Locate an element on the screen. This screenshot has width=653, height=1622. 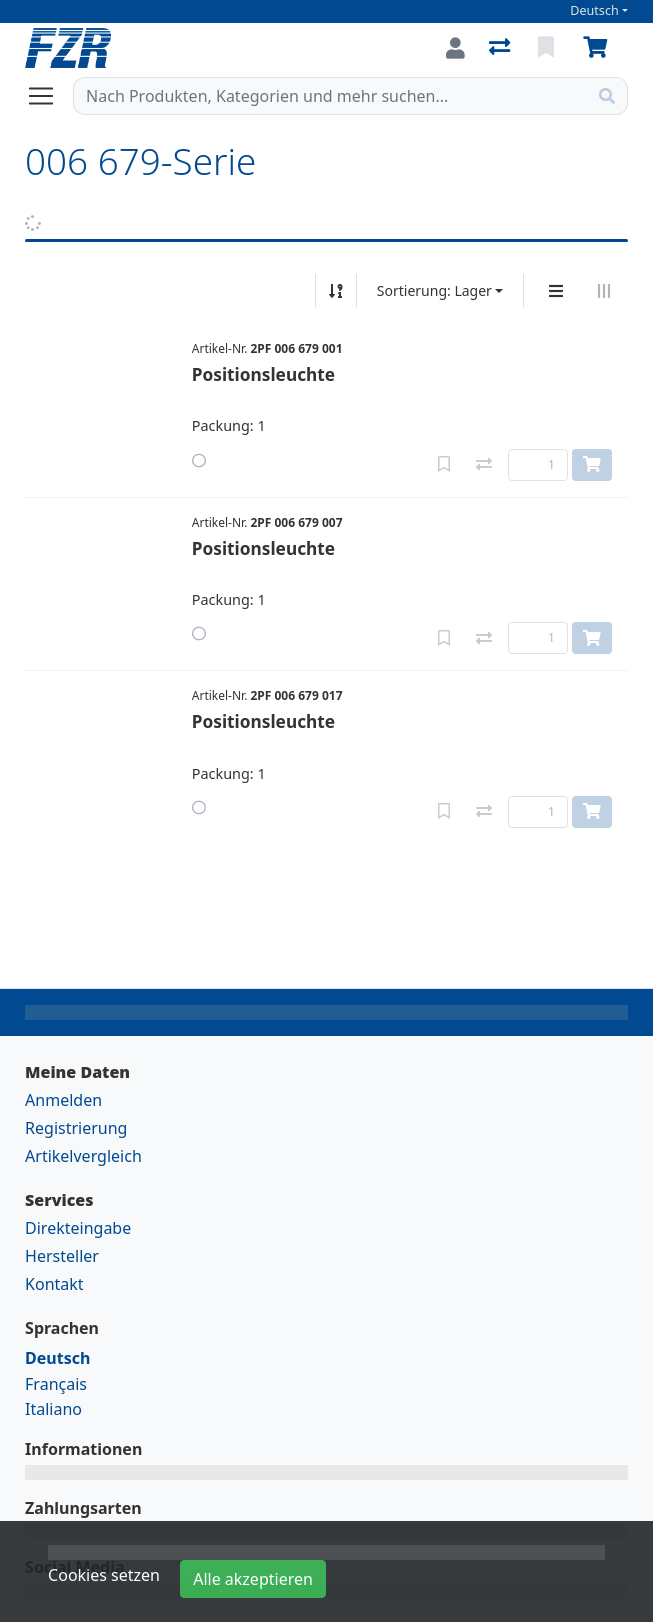
Cookies setzen is located at coordinates (104, 1575).